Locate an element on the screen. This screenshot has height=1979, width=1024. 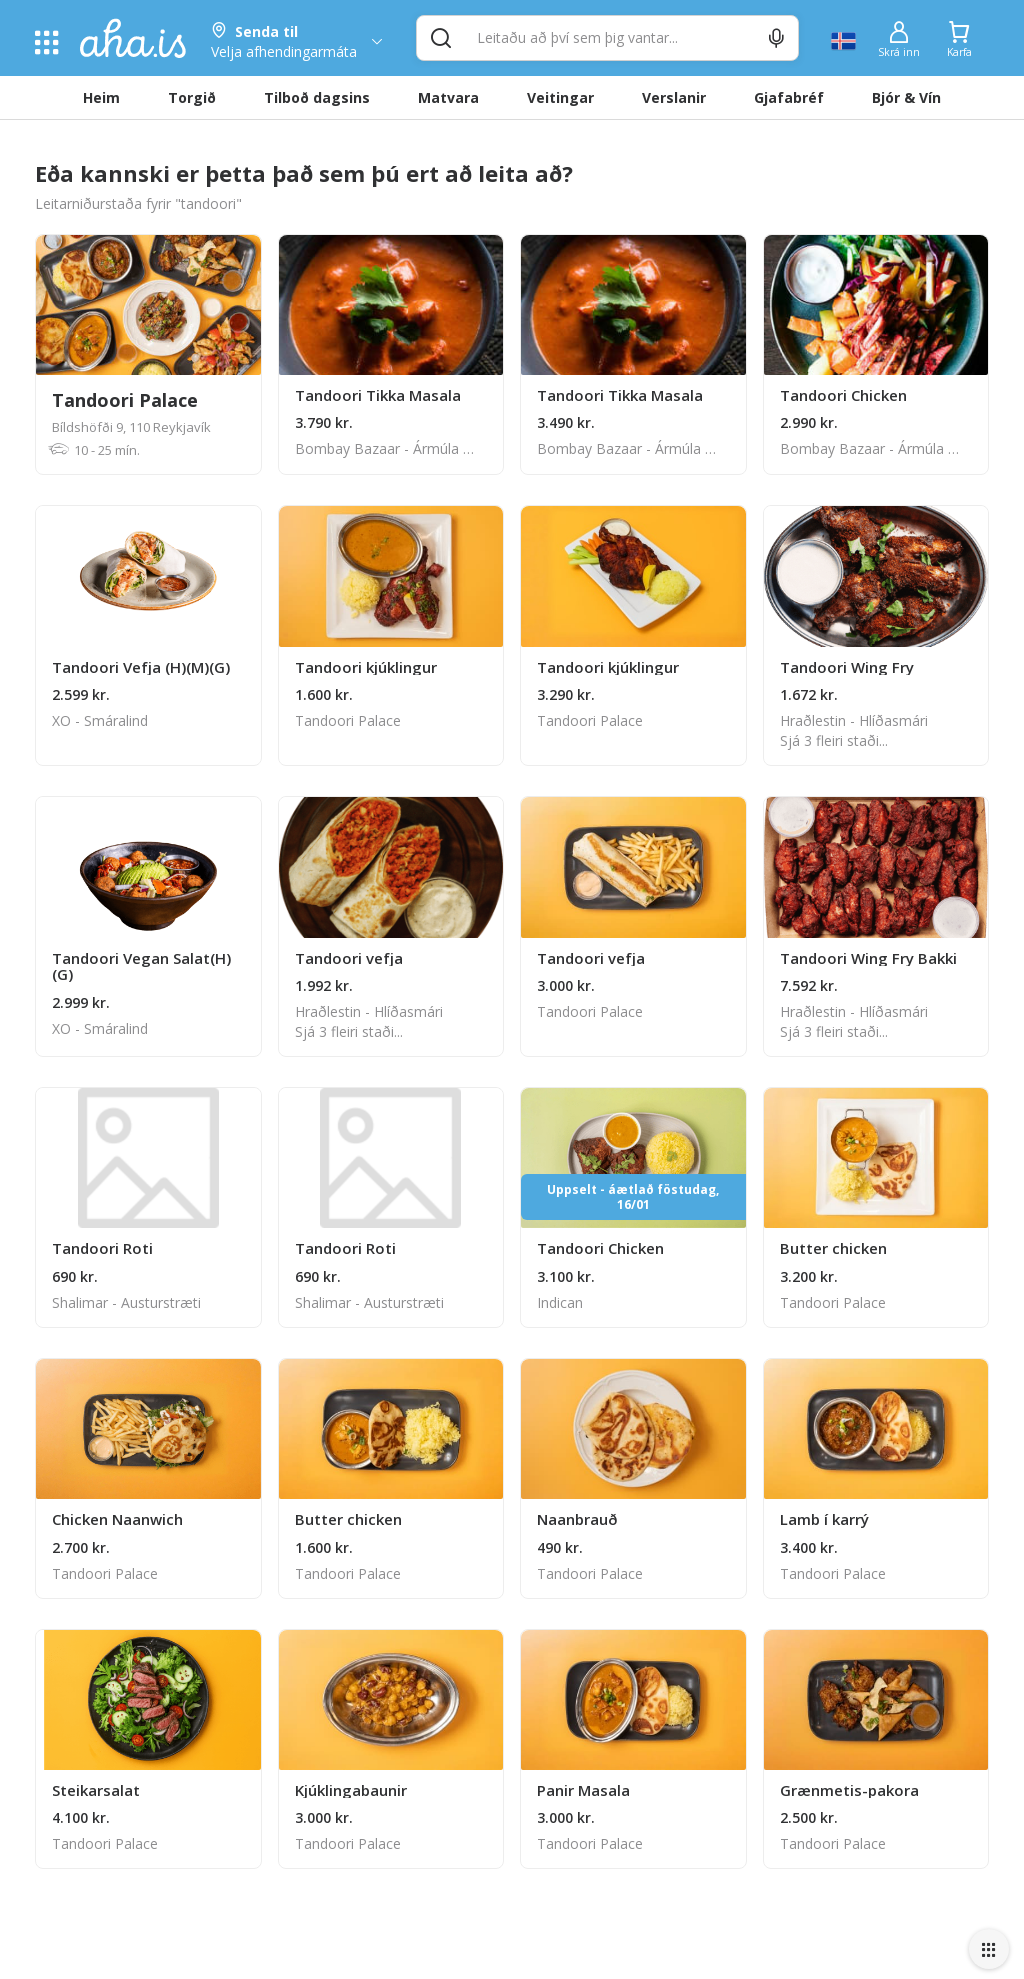
Gjafabréf is located at coordinates (789, 97).